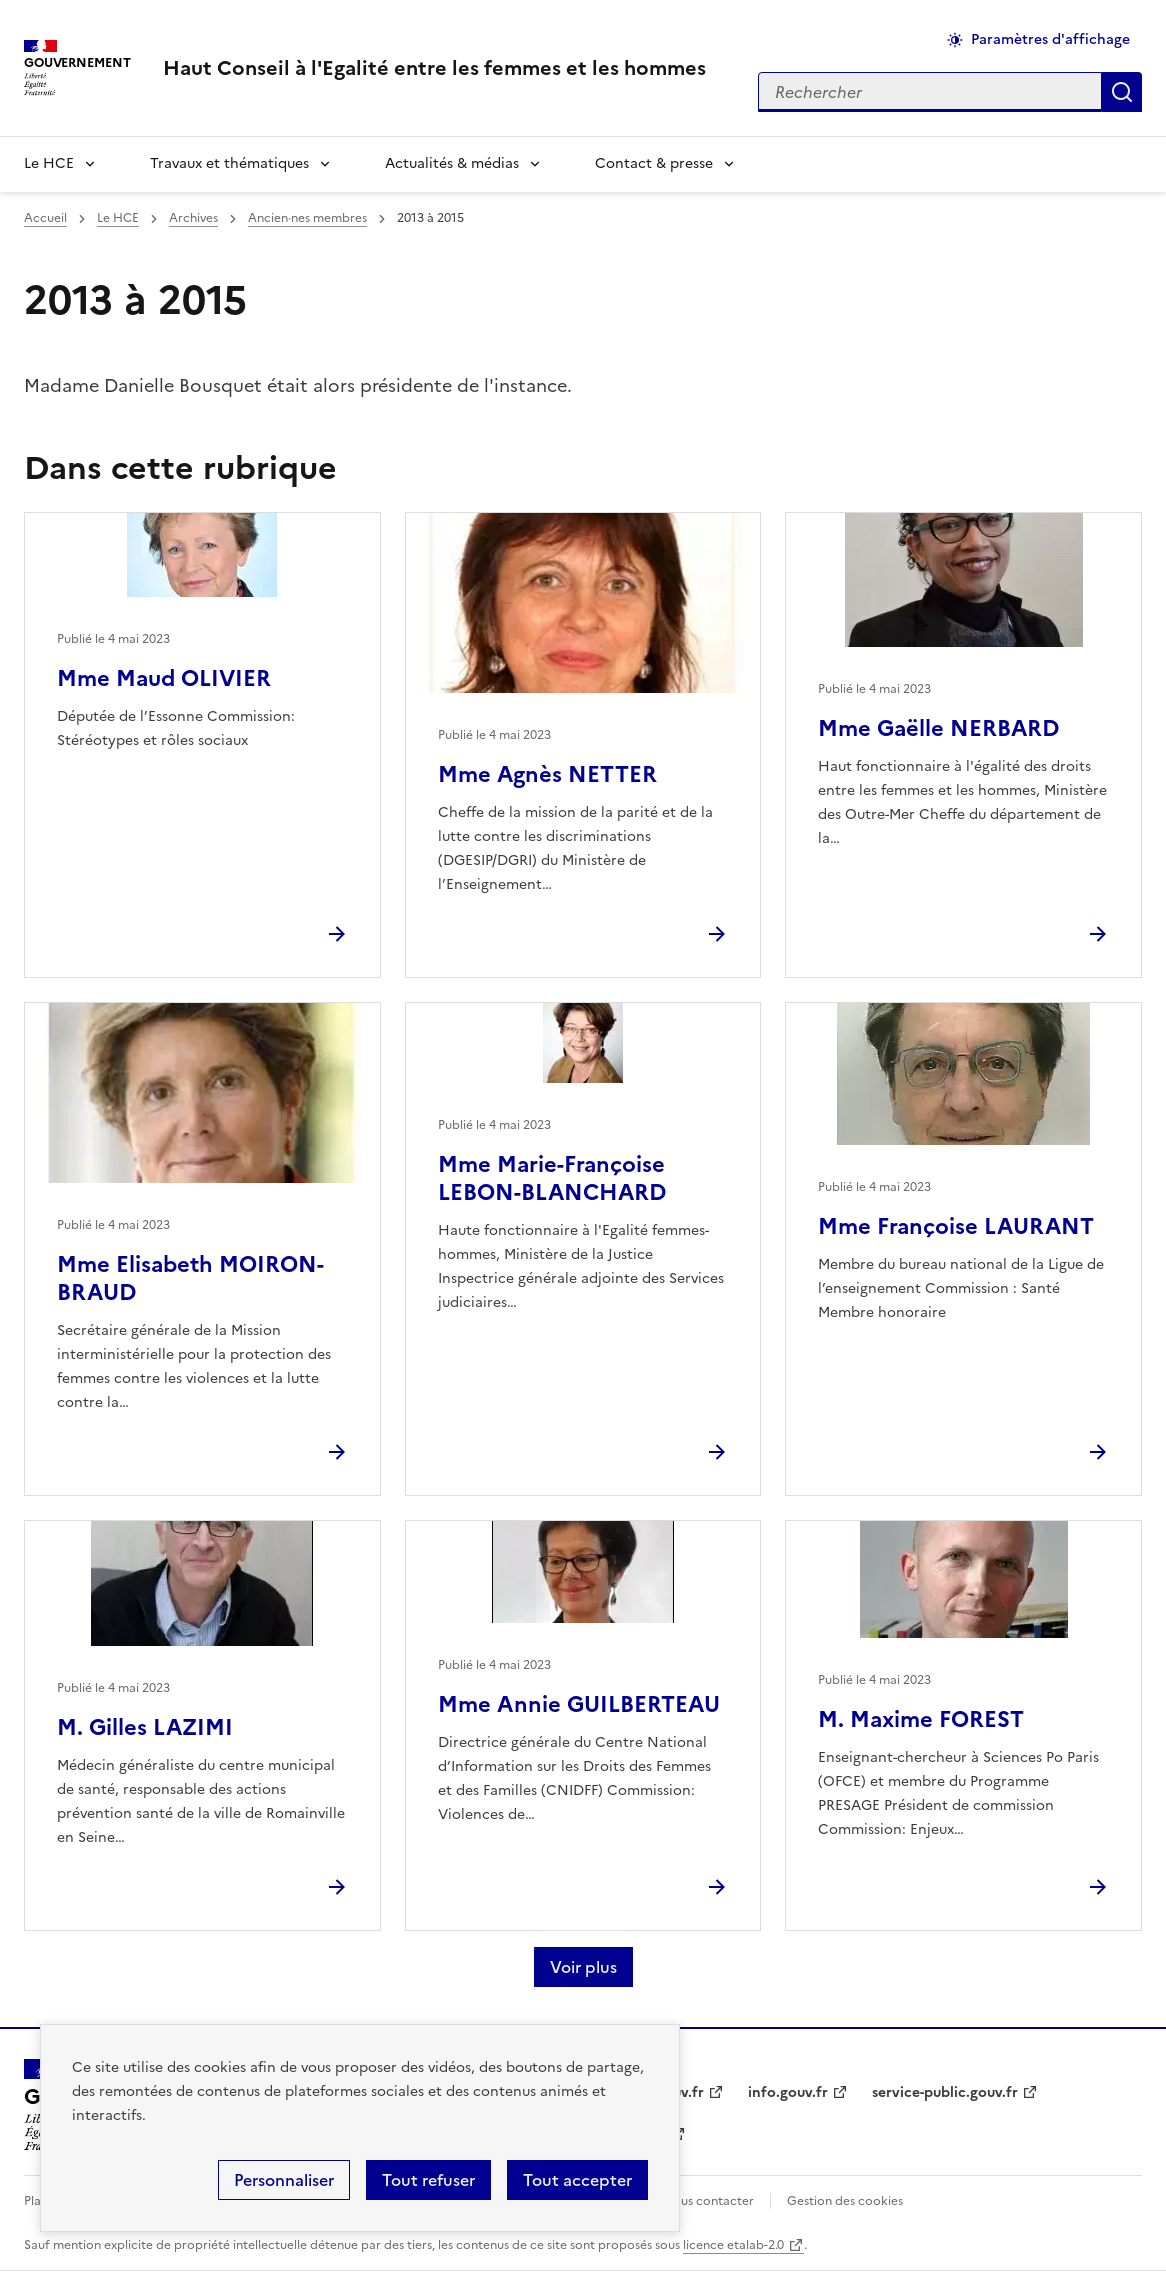  I want to click on Tout refuser, so click(428, 2180).